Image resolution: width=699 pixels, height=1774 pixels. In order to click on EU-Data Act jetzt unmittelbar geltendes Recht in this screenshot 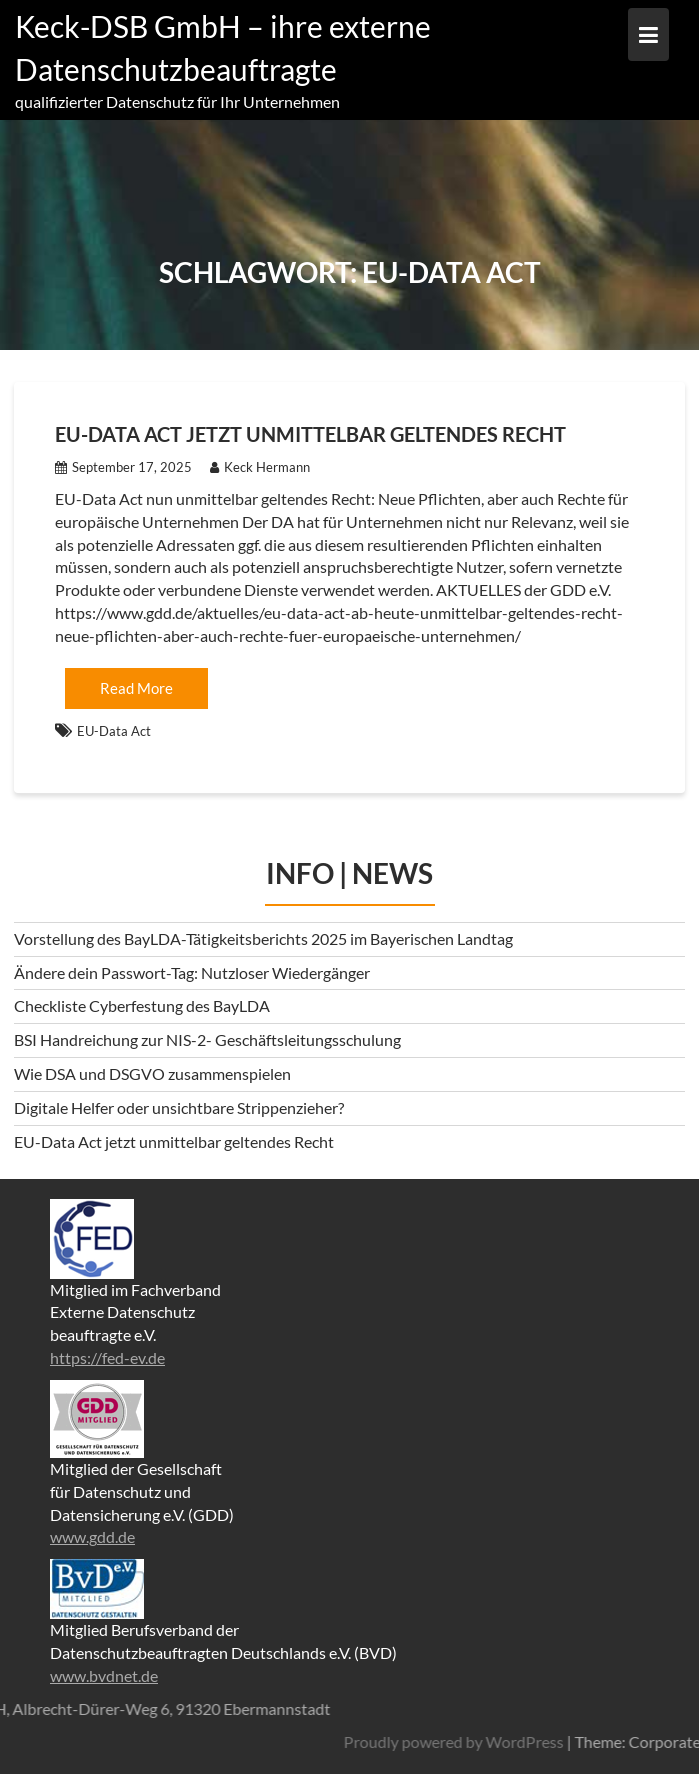, I will do `click(310, 434)`.